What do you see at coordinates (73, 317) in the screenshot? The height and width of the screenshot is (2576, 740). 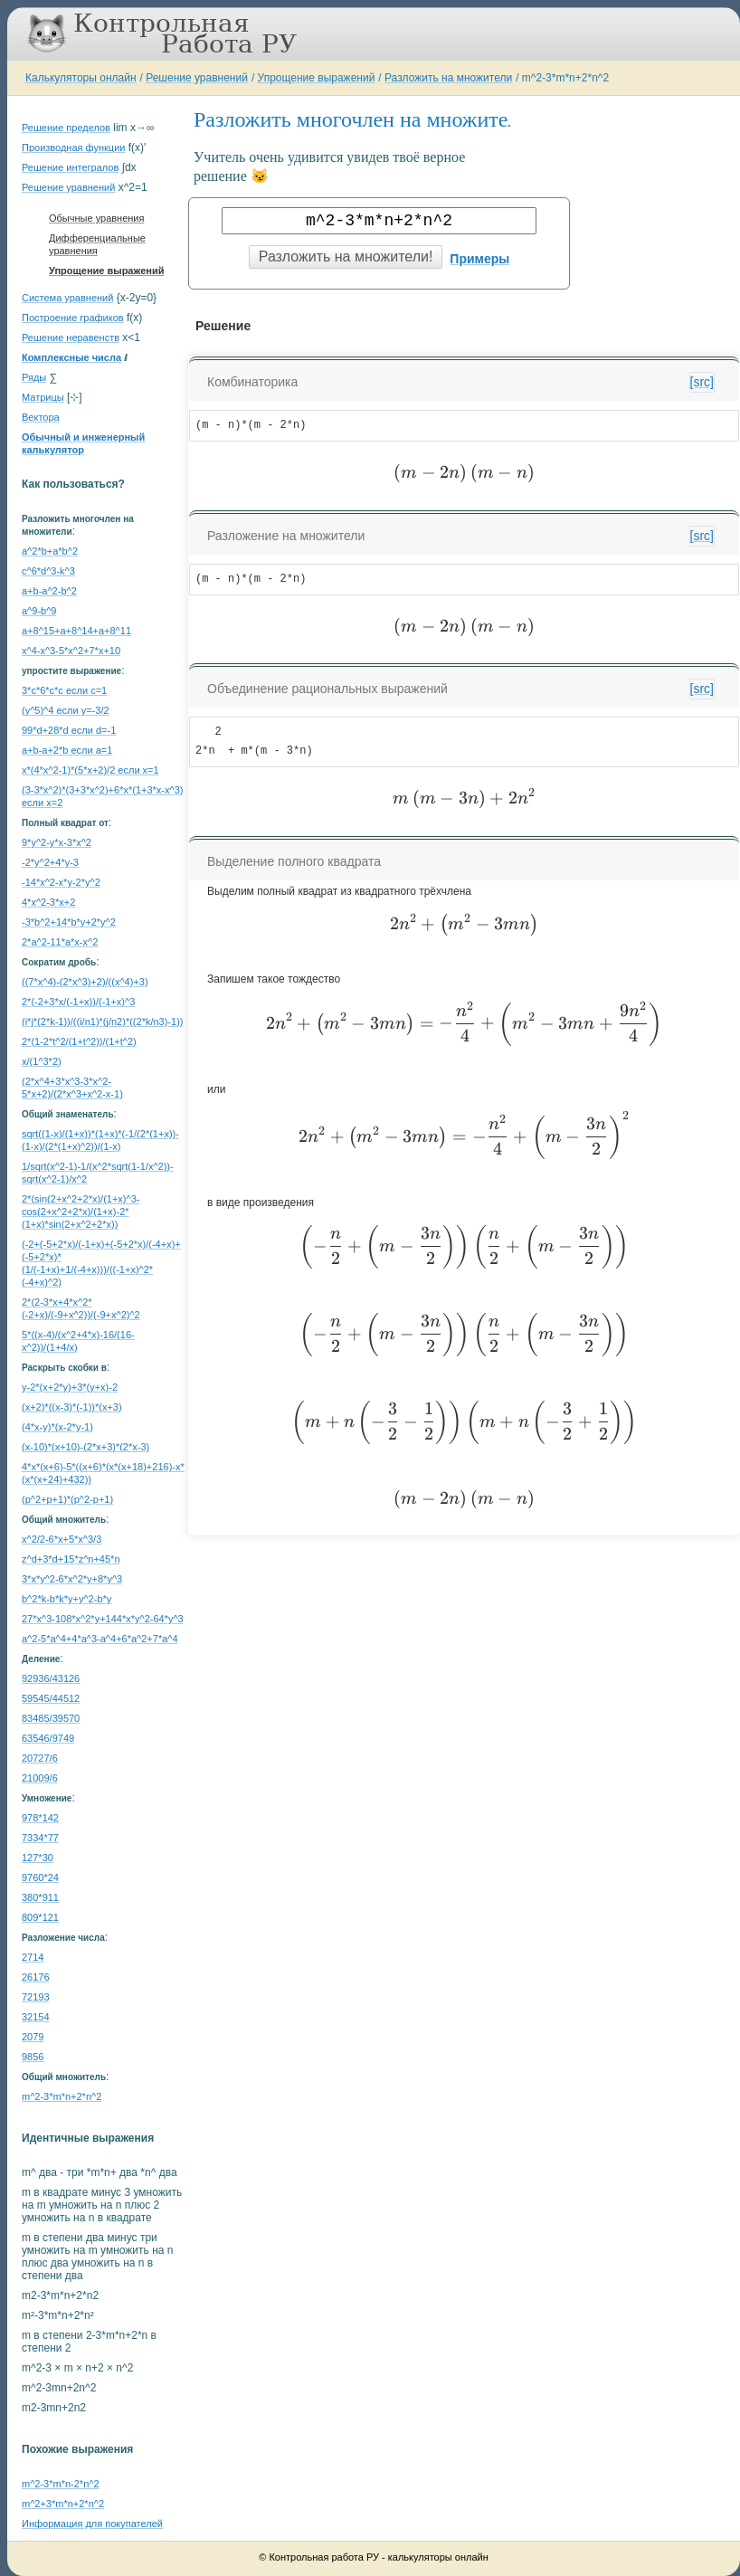 I see `Построение графиков` at bounding box center [73, 317].